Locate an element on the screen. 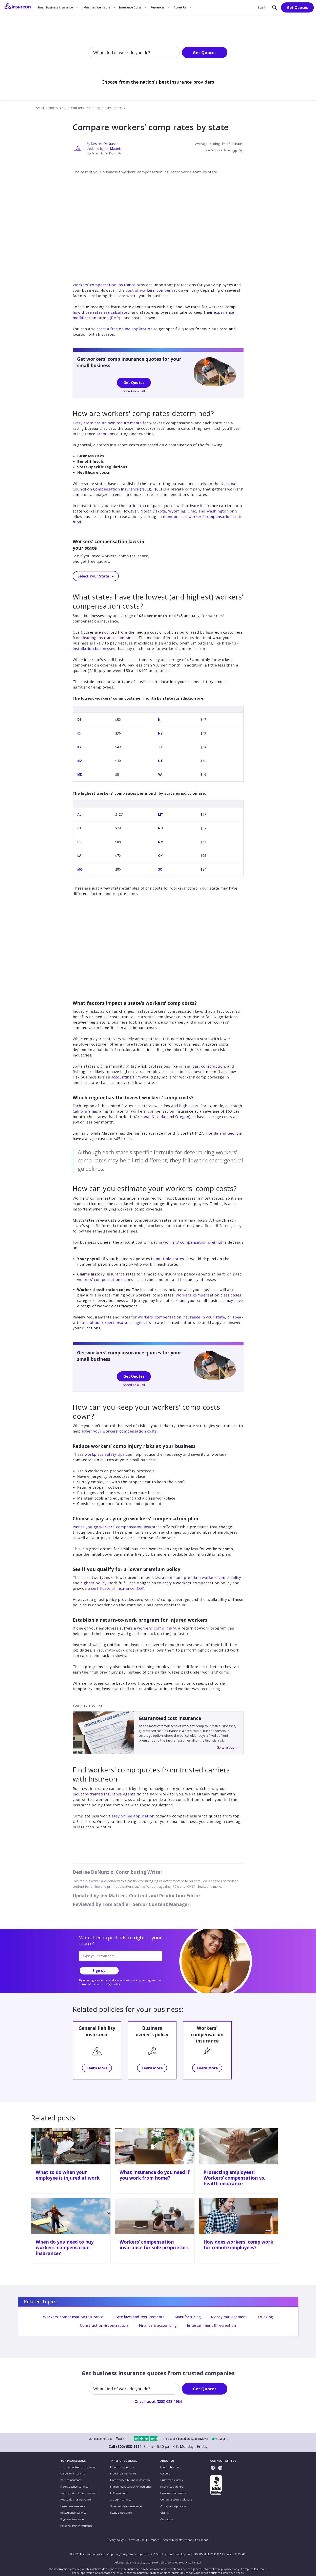 Image resolution: width=316 pixels, height=2576 pixels. Small Business Blog is located at coordinates (50, 108).